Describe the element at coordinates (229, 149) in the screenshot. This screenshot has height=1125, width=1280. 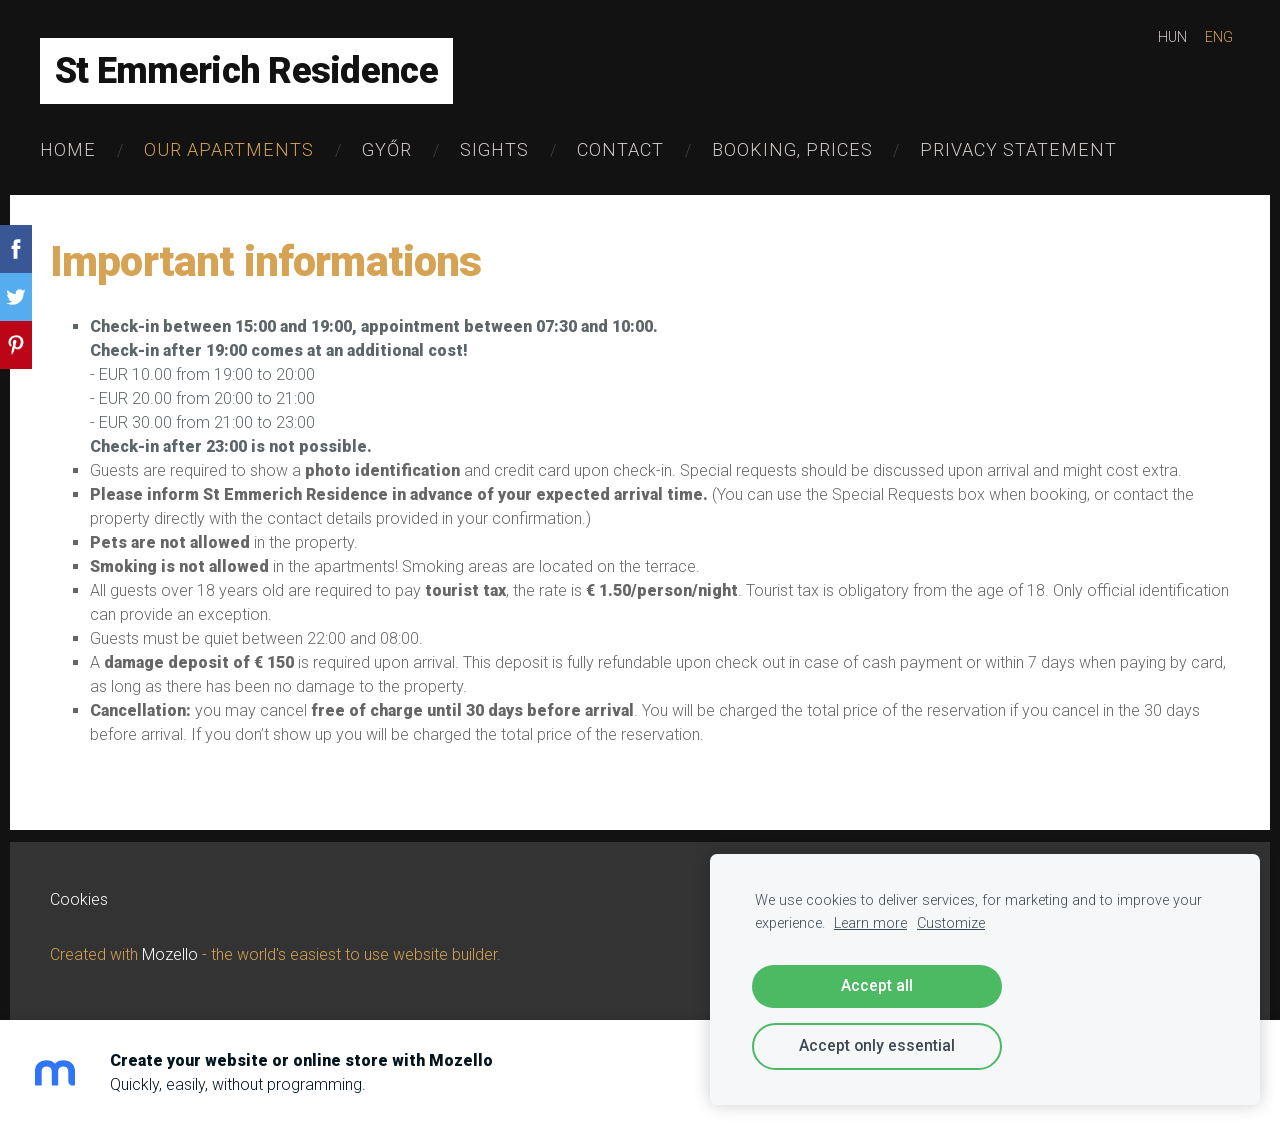
I see `Our Apartments [menuitem]` at that location.